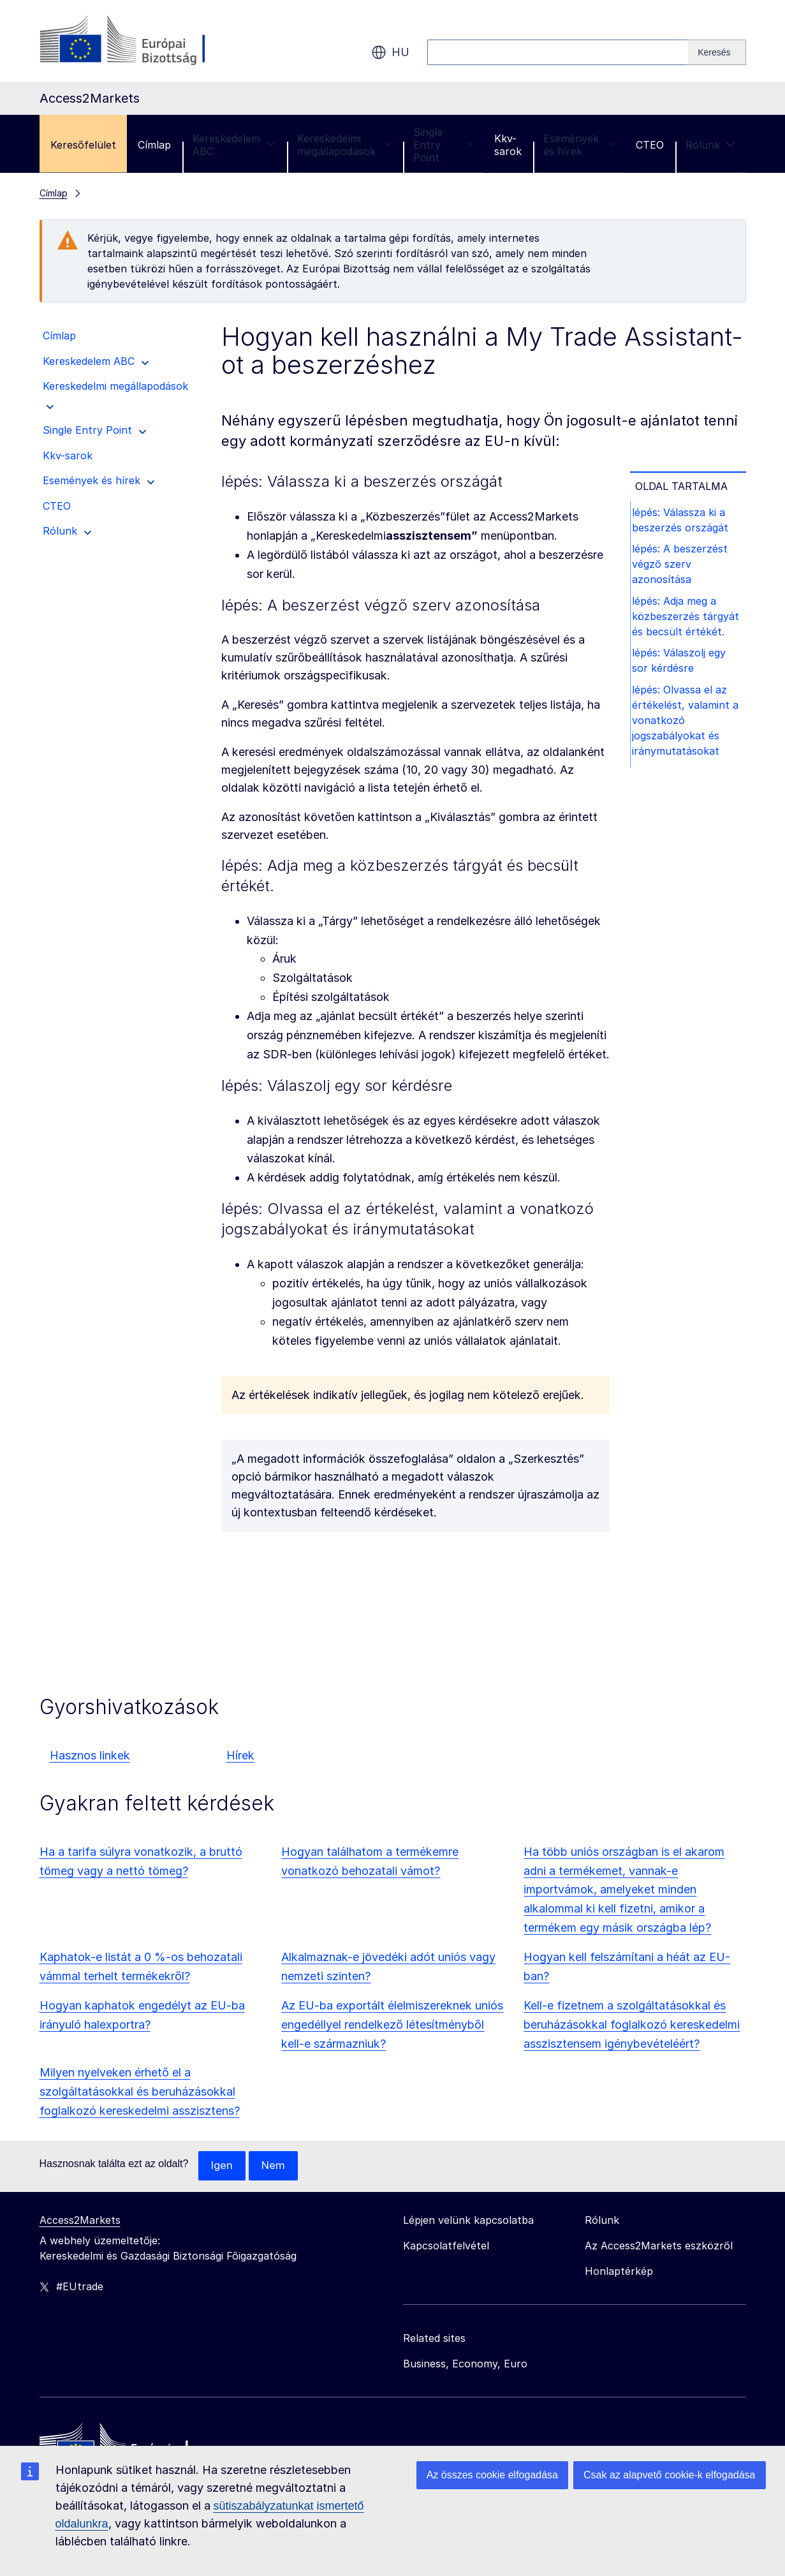 The width and height of the screenshot is (785, 2576). What do you see at coordinates (140, 2091) in the screenshot?
I see `Milyen nyelveken érhető el a szolgáltatásokkal és beruházásokkal foglalkozó kereskedelmi asszisztens?` at bounding box center [140, 2091].